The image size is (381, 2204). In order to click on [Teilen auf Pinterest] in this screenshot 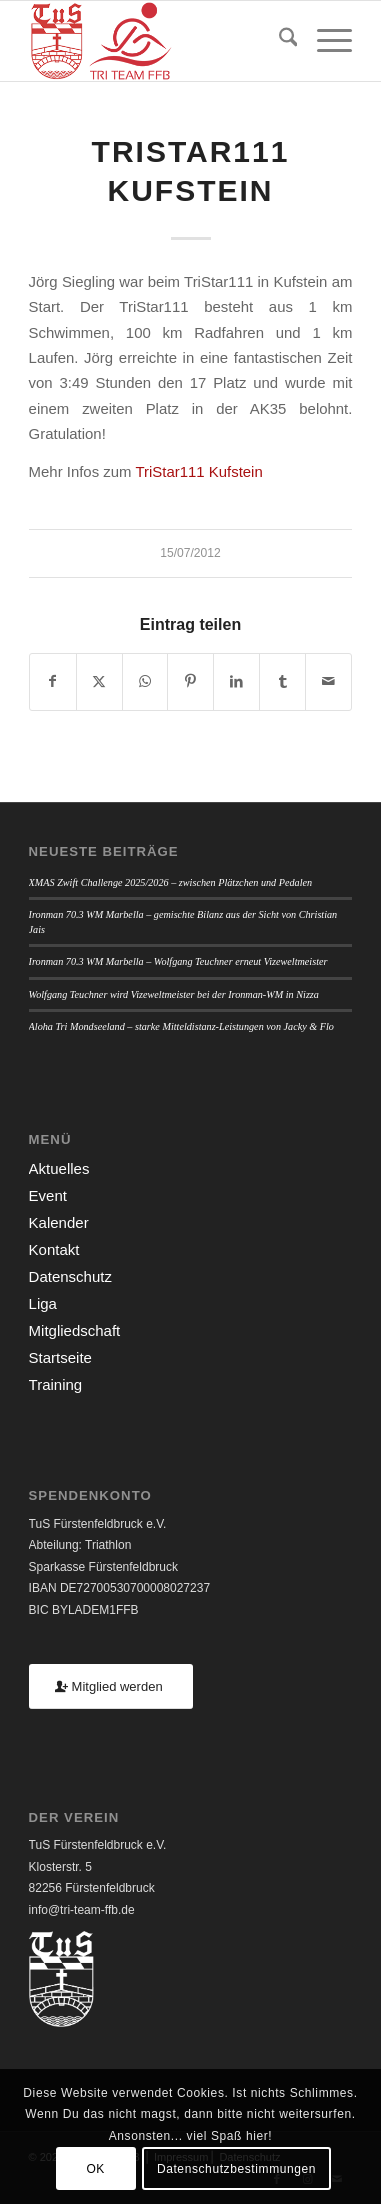, I will do `click(190, 681)`.